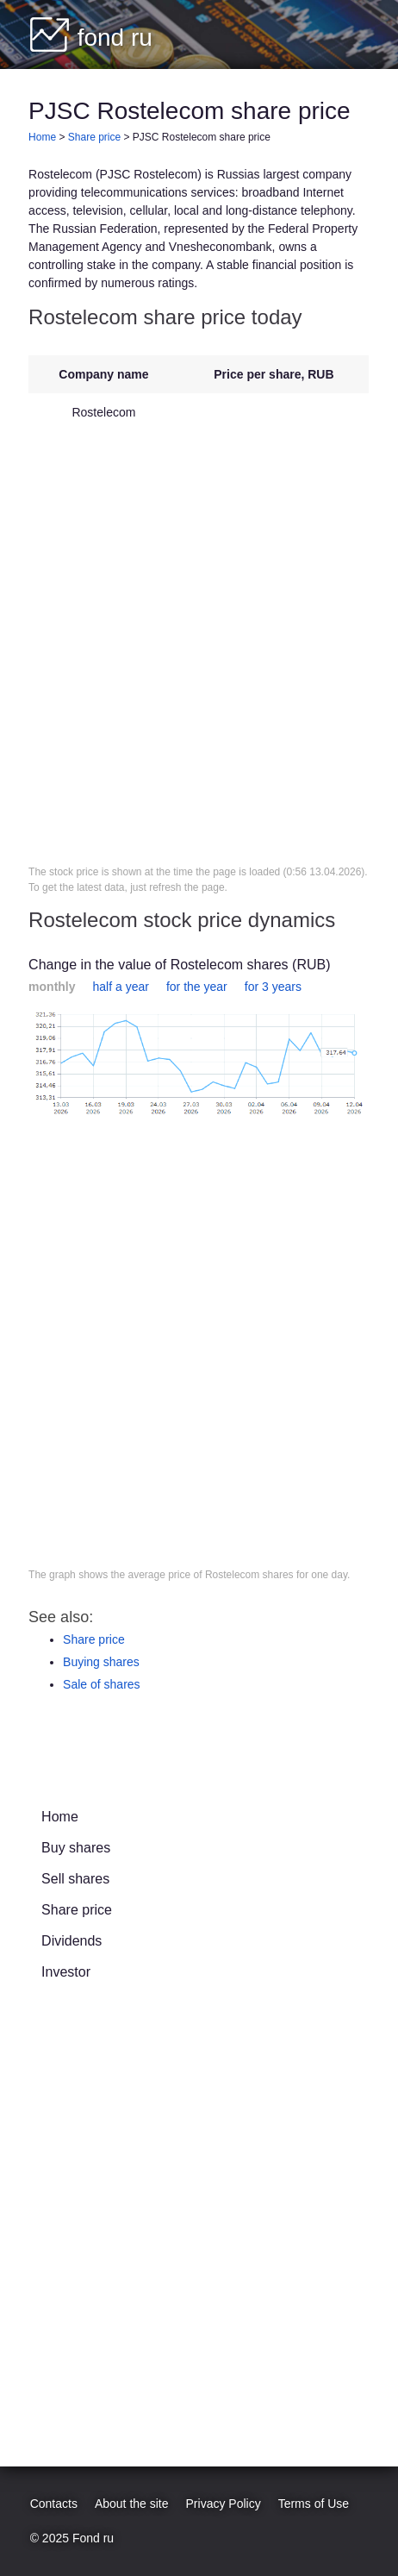 This screenshot has width=398, height=2576. Describe the element at coordinates (94, 1639) in the screenshot. I see `Share price` at that location.